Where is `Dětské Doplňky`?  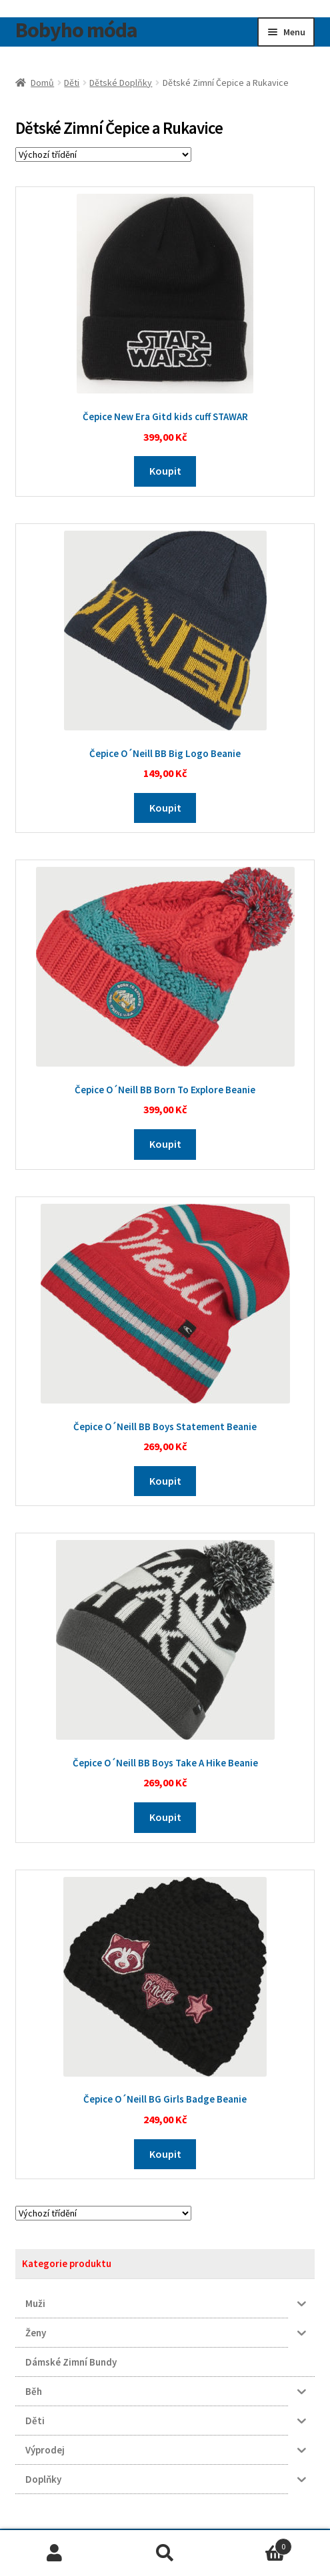
Dětské Doplňky is located at coordinates (120, 83).